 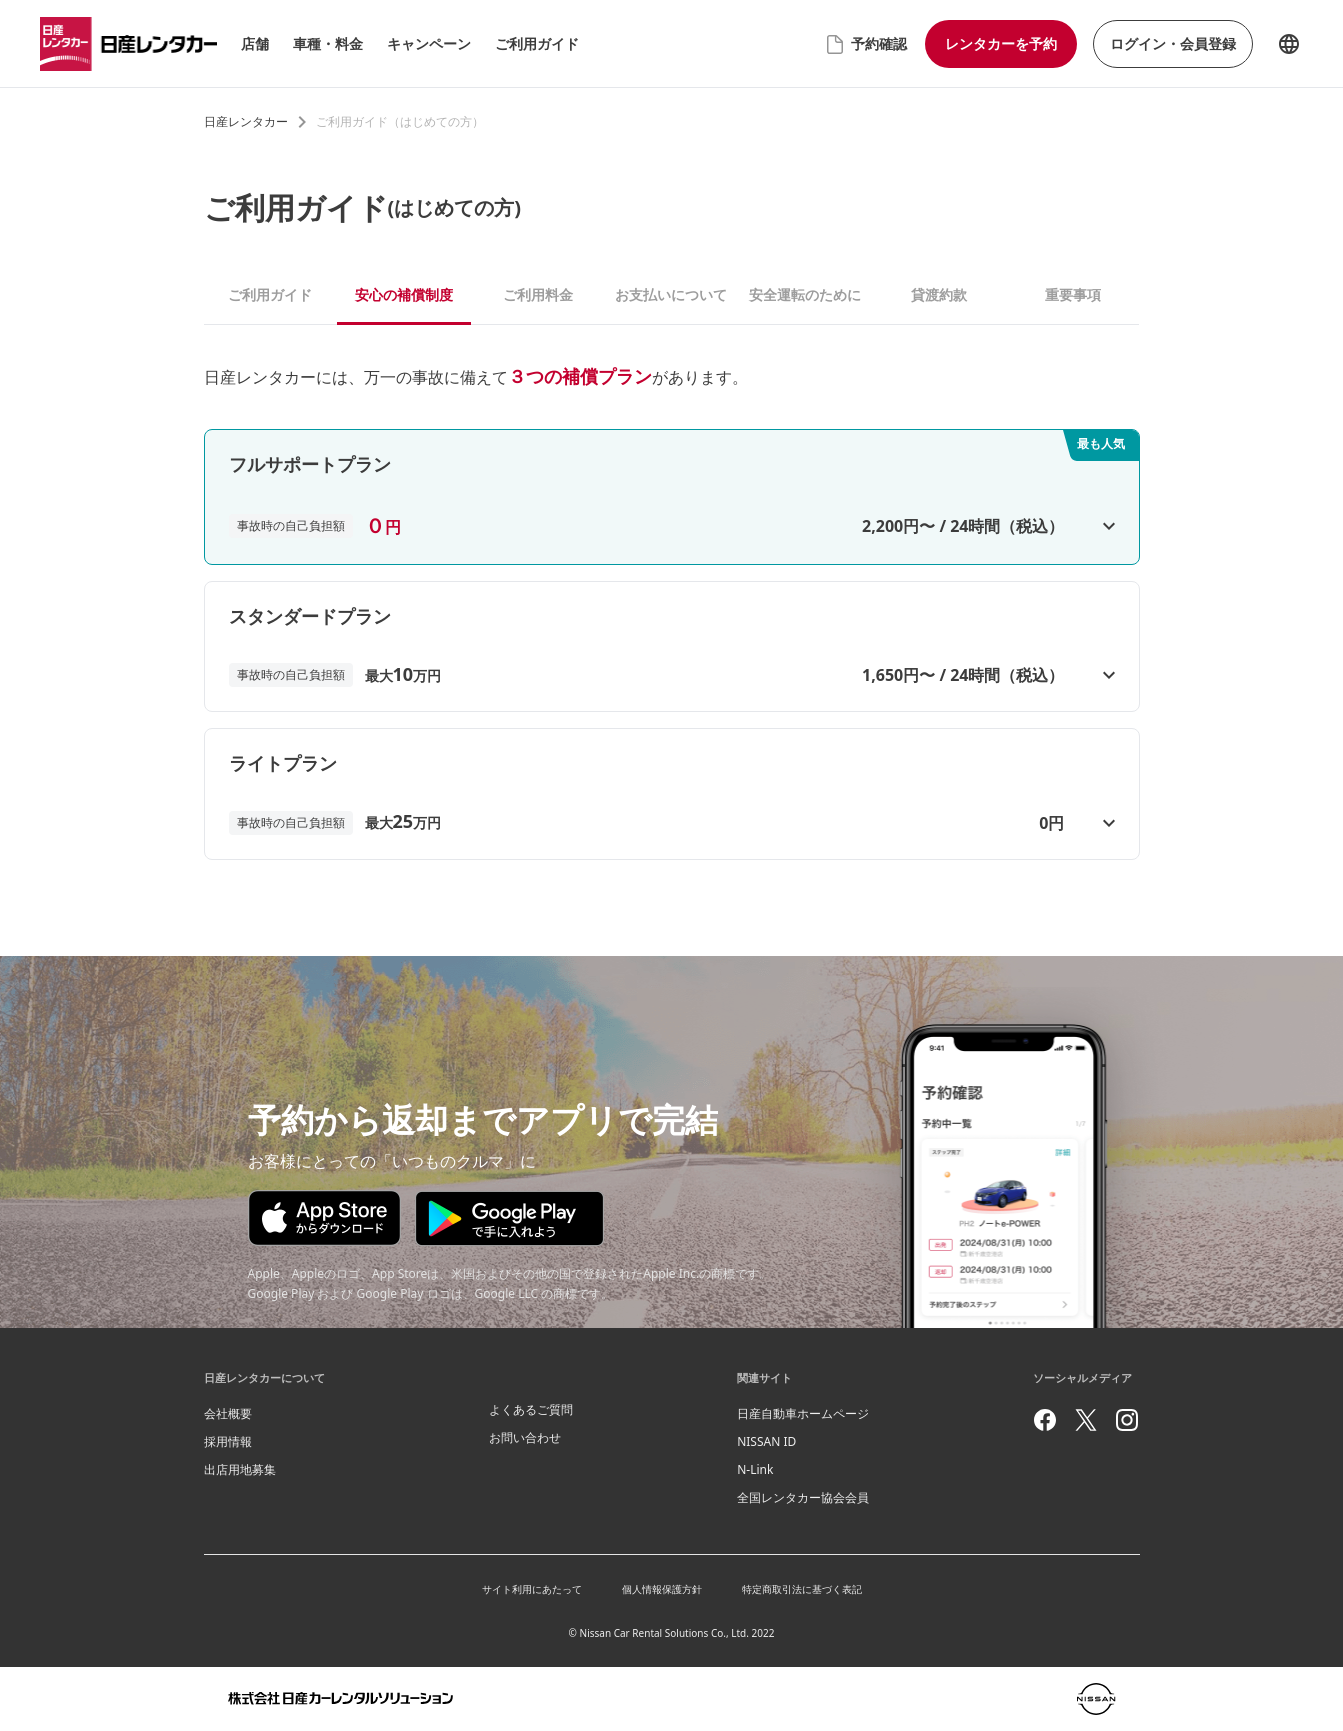 I want to click on 全国レンタカー協会会員, so click(x=803, y=1497).